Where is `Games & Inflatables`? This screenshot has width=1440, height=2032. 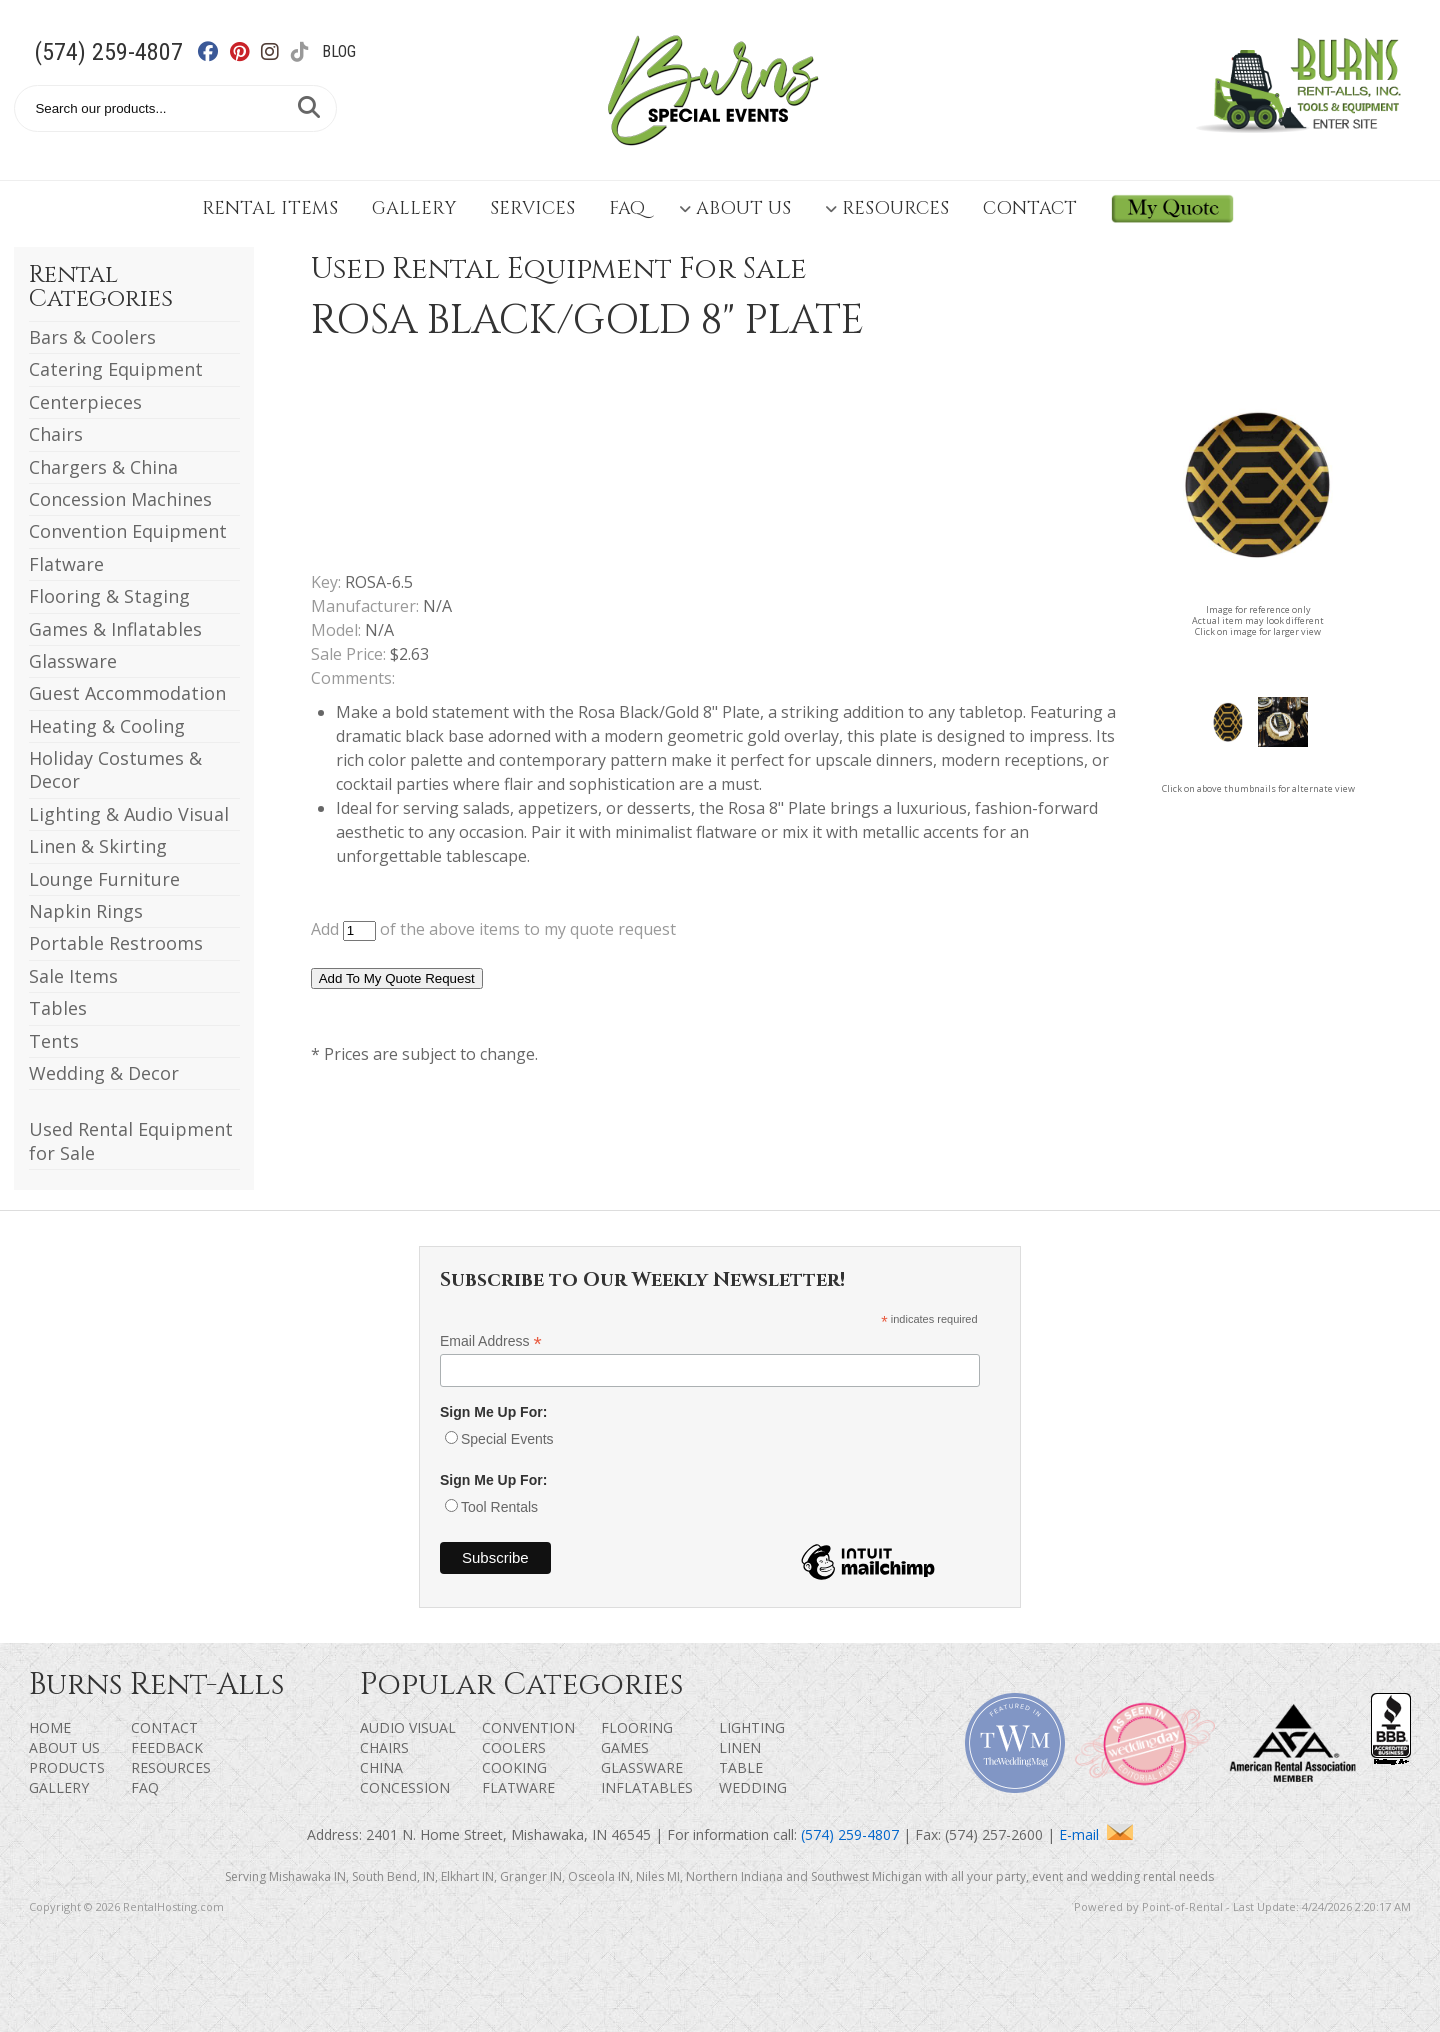 Games & Inflatables is located at coordinates (115, 629).